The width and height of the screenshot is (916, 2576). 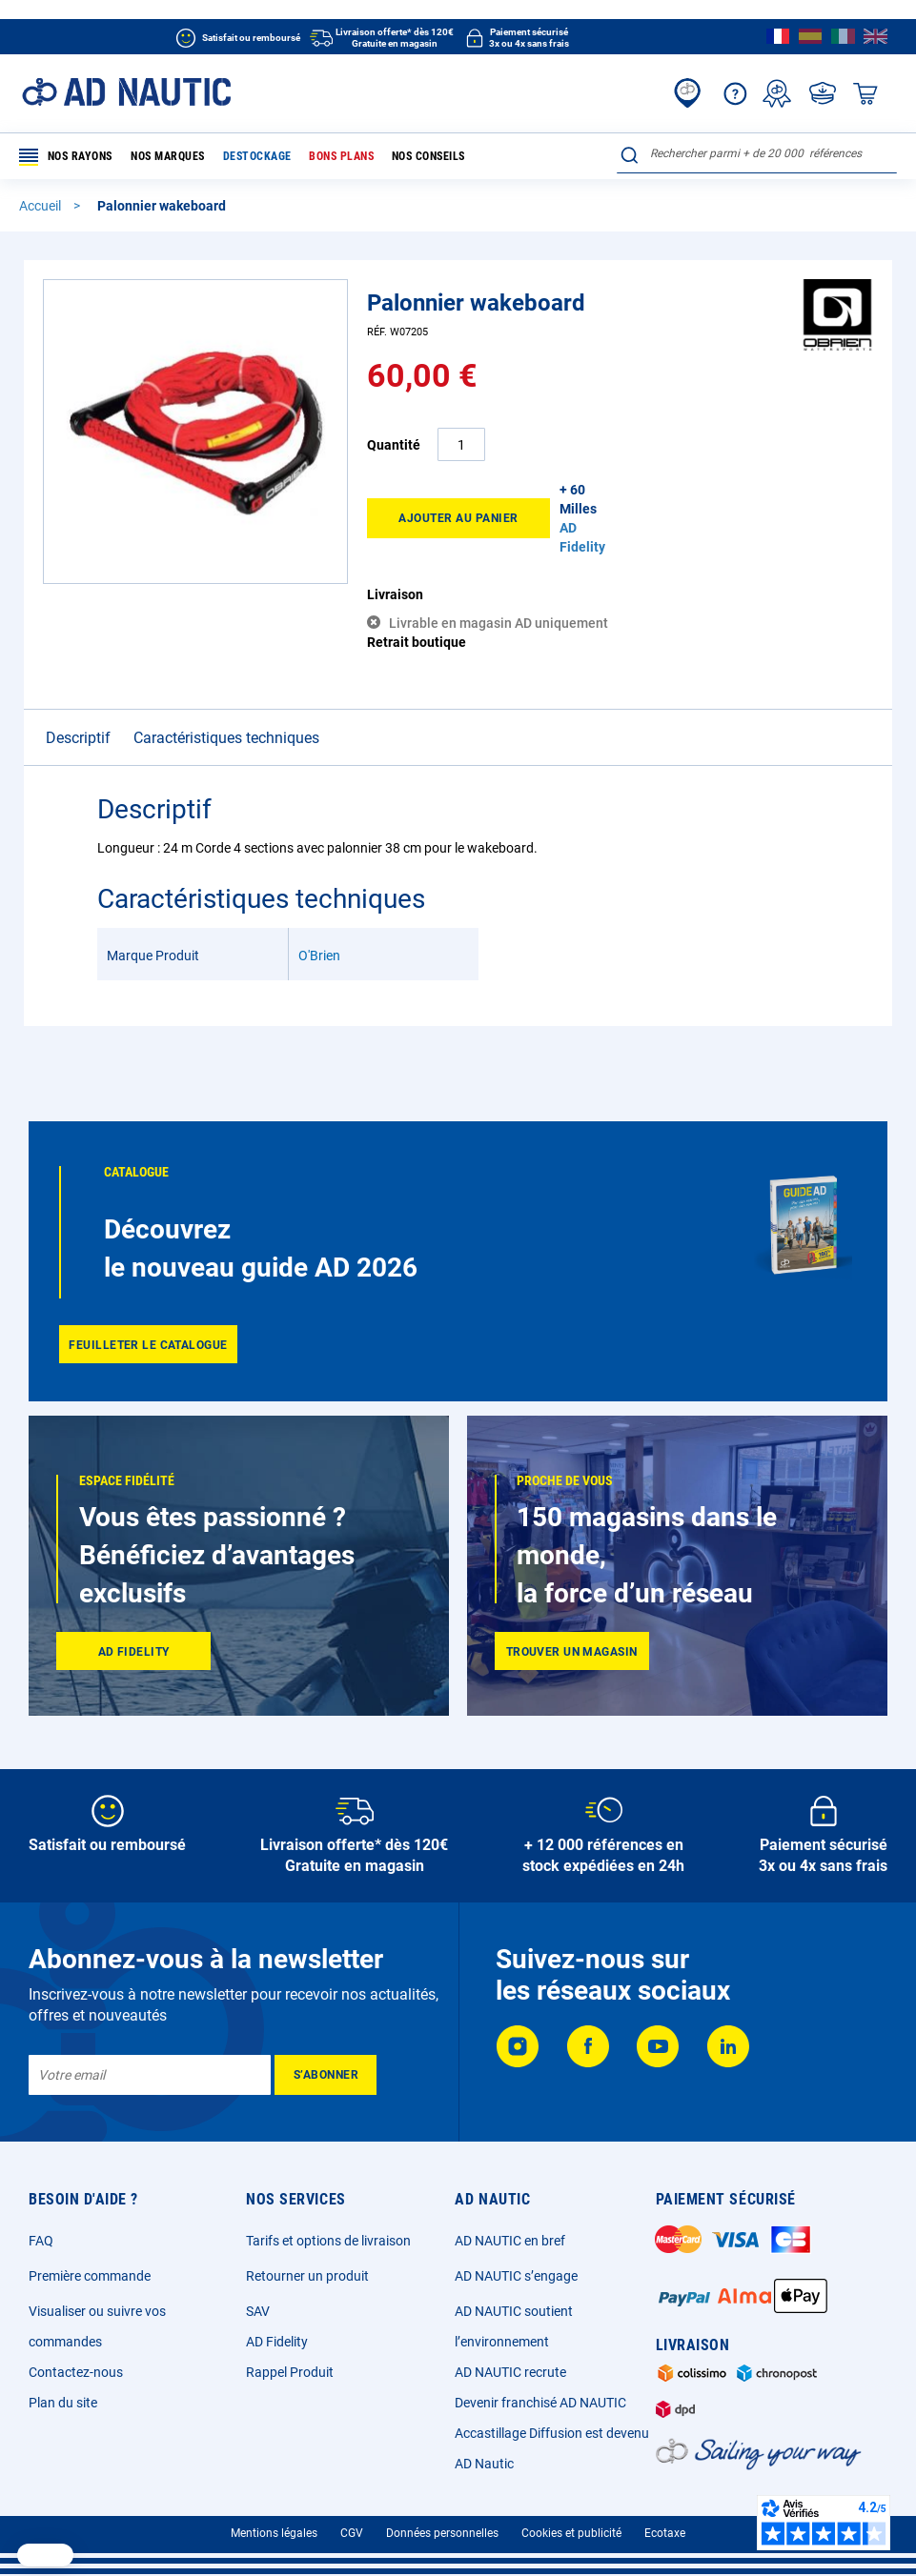 What do you see at coordinates (126, 92) in the screenshot?
I see `[store logo]` at bounding box center [126, 92].